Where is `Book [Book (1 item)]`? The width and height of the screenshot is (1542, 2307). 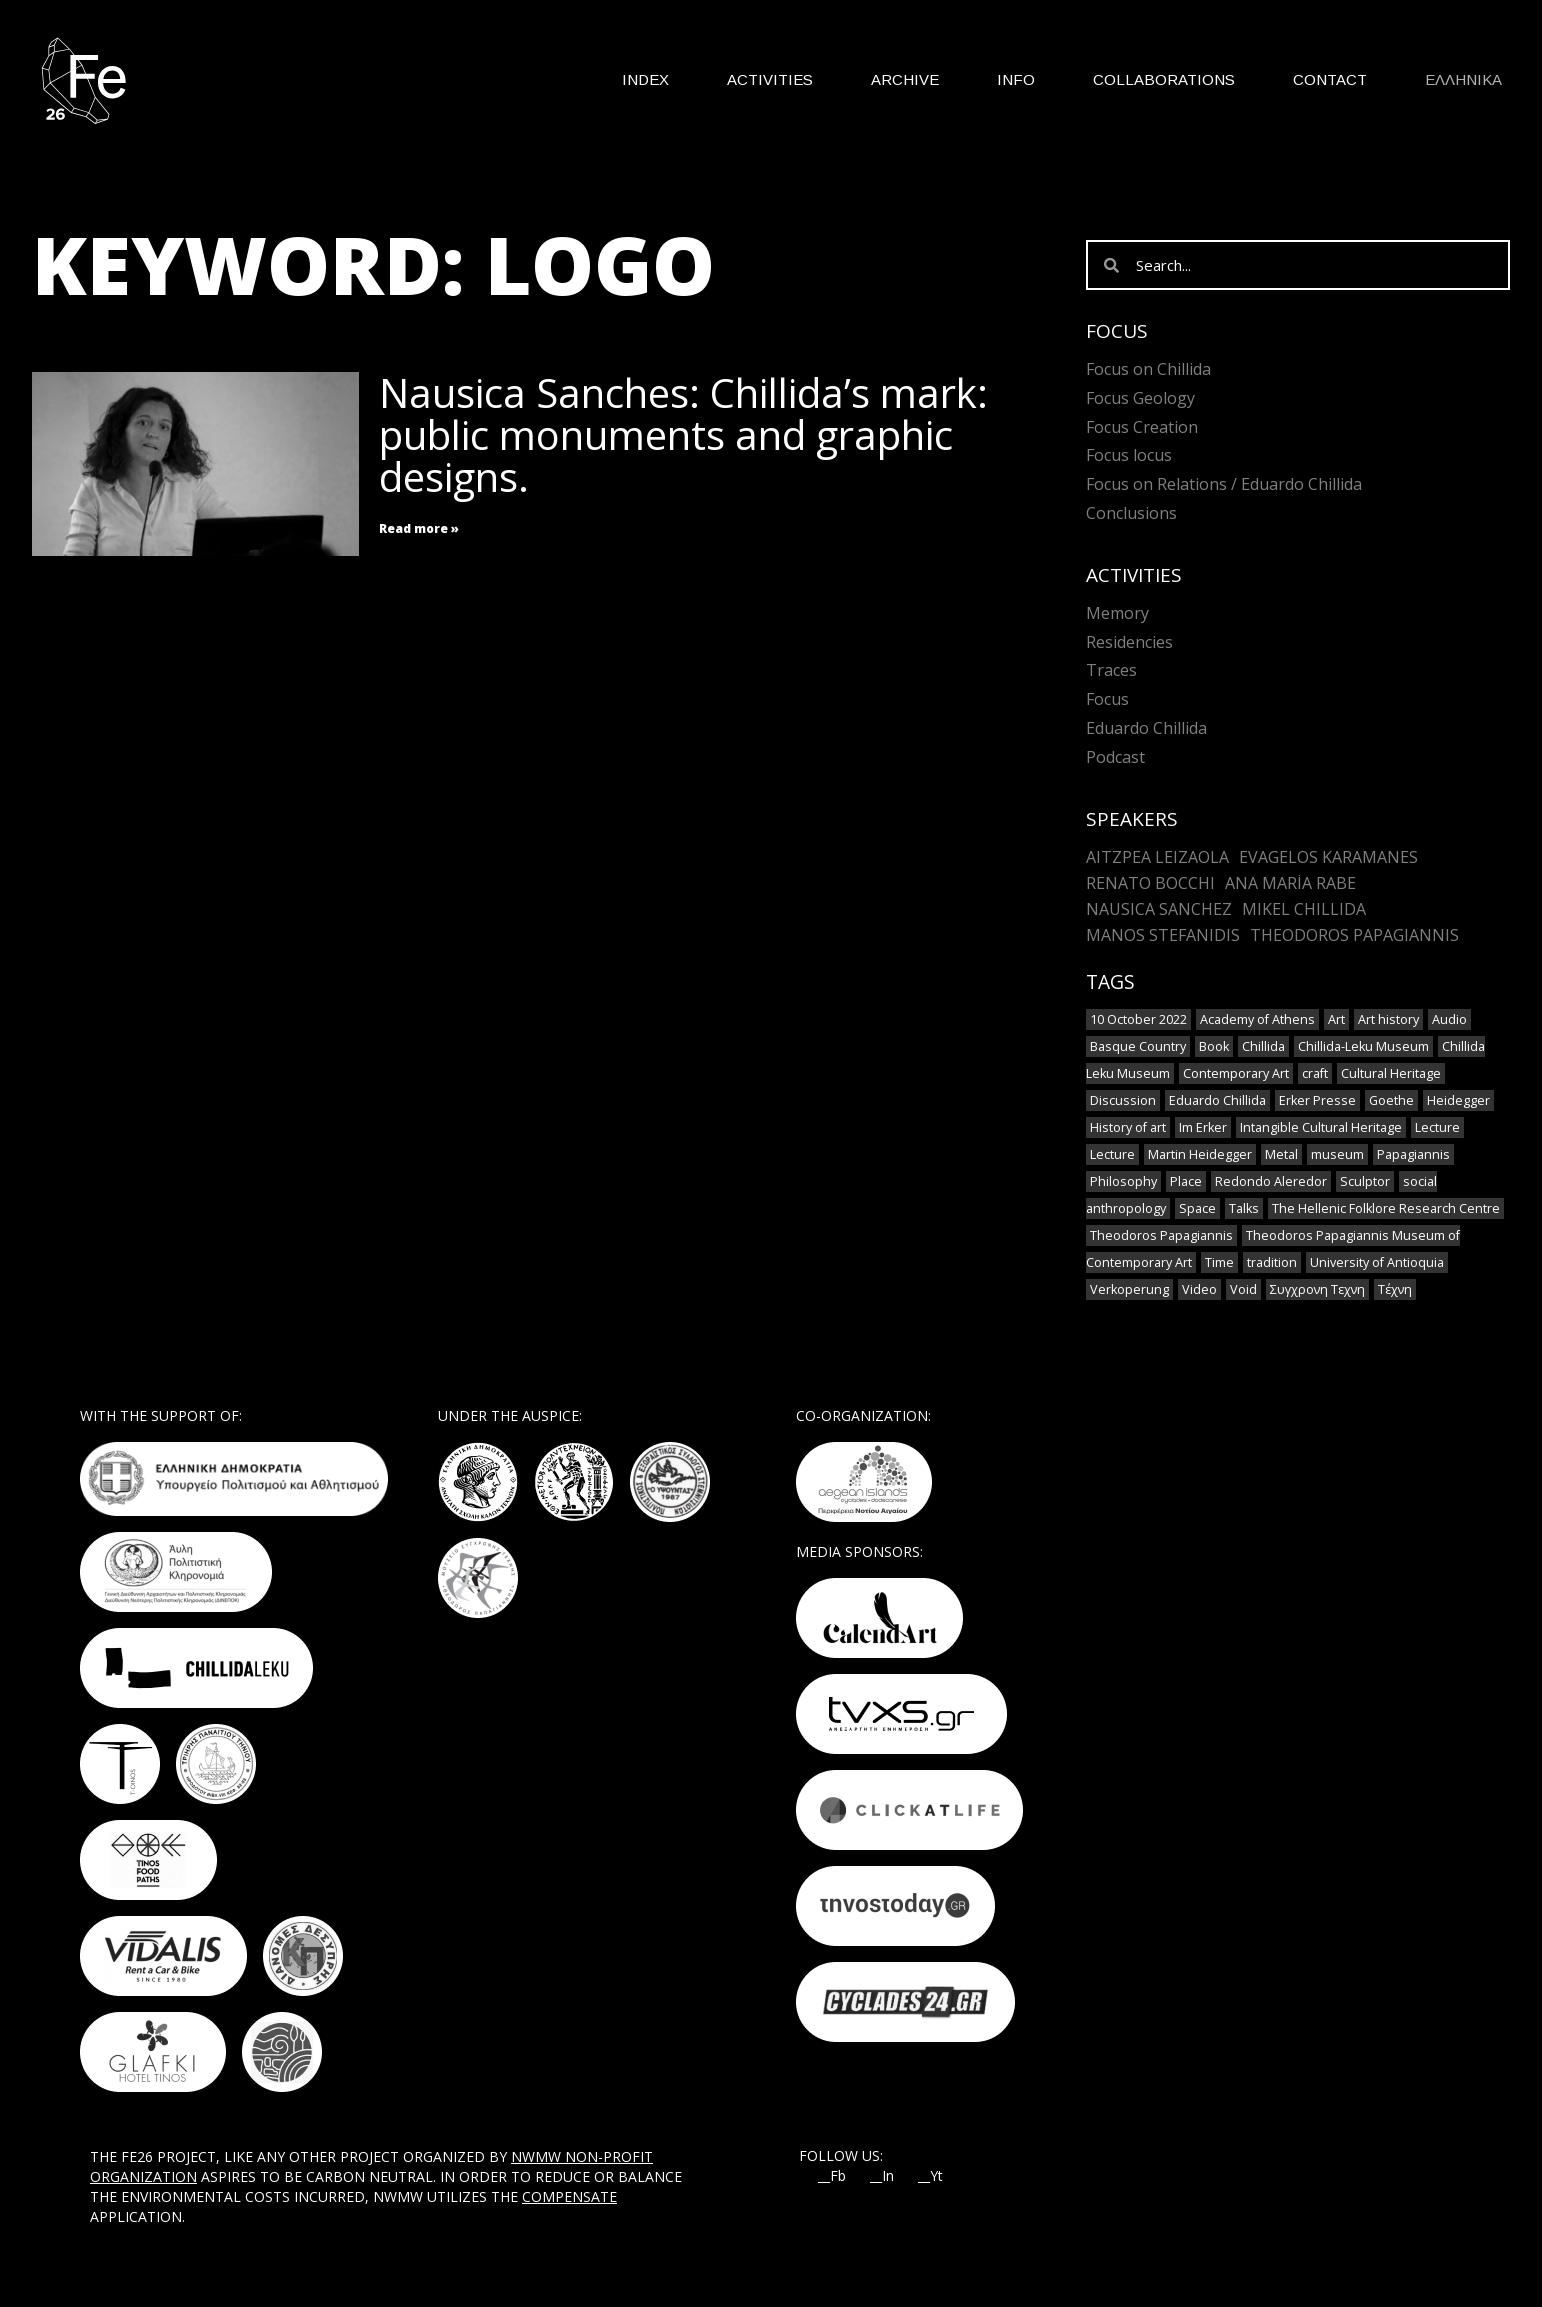 Book [Book (1 item)] is located at coordinates (1214, 1046).